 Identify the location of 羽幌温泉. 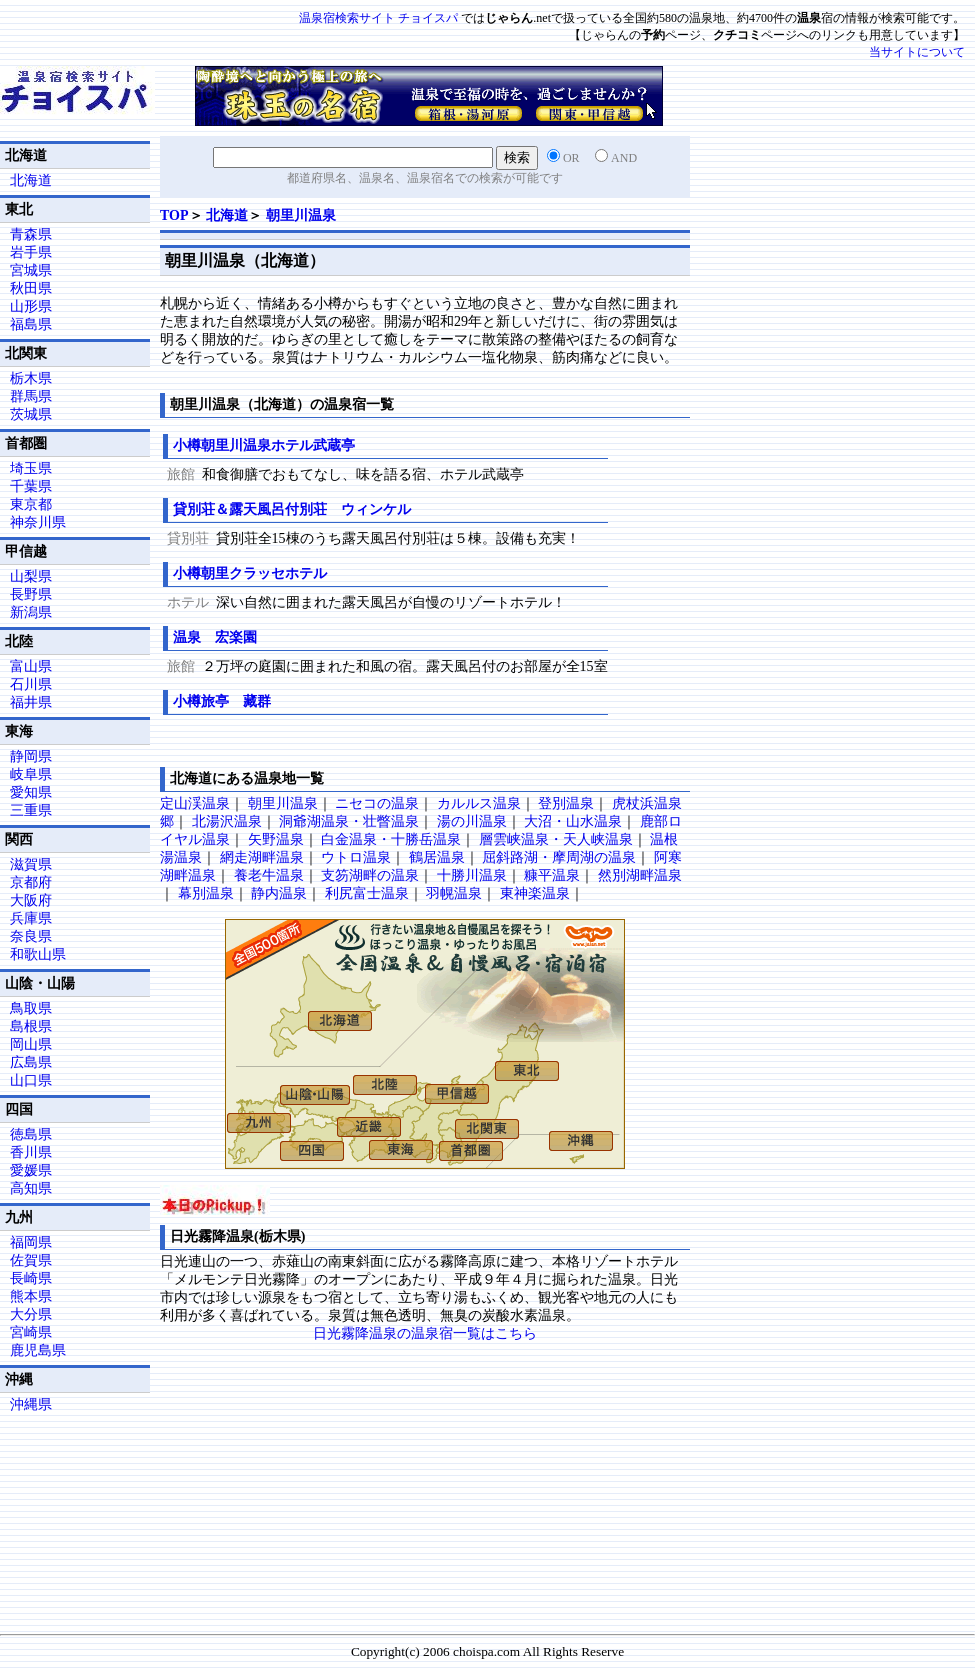
(454, 893).